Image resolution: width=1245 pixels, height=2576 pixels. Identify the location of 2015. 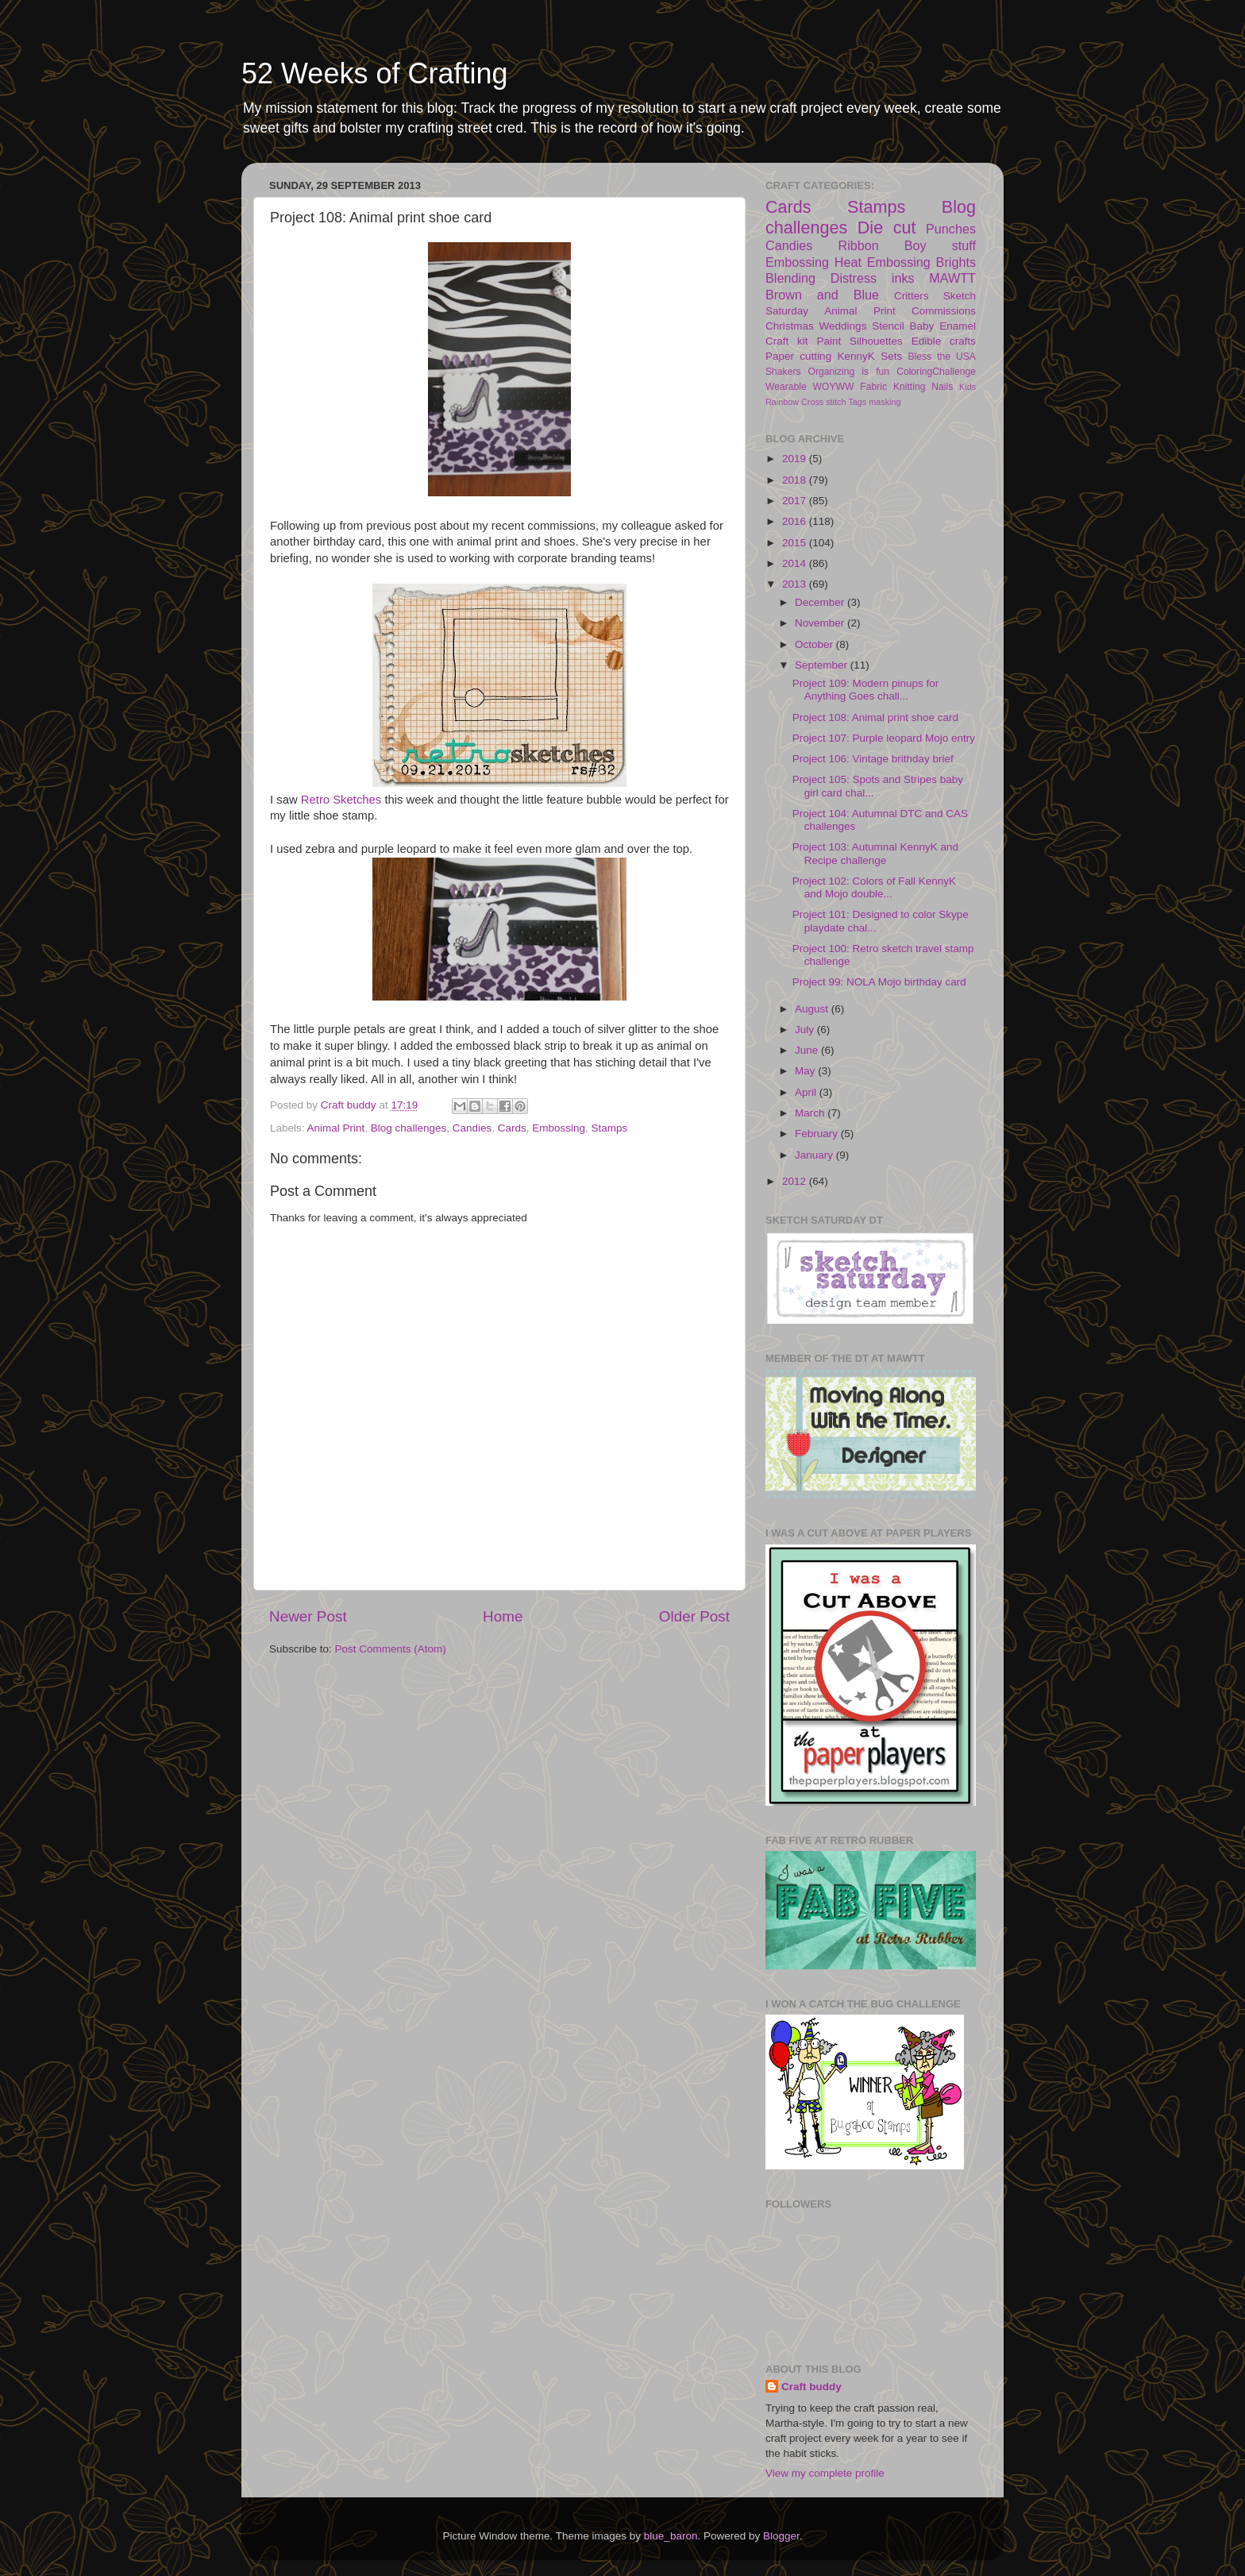
(795, 543).